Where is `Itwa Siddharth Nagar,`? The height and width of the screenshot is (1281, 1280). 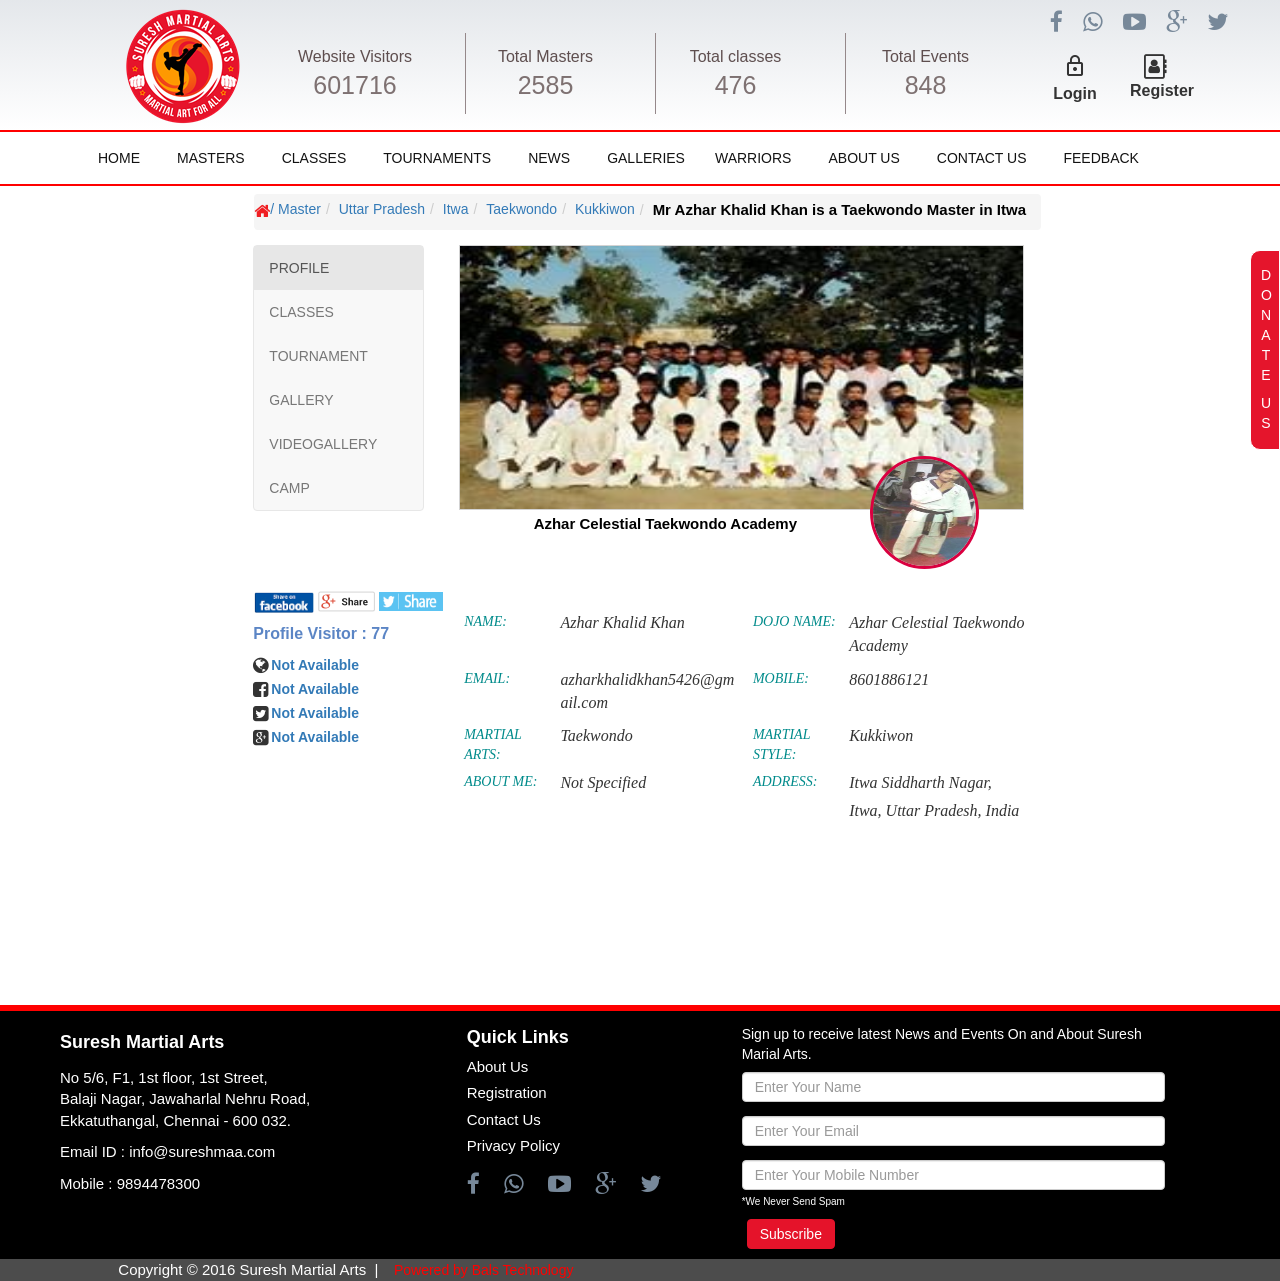
Itwa Siddharth Nagar, is located at coordinates (920, 782).